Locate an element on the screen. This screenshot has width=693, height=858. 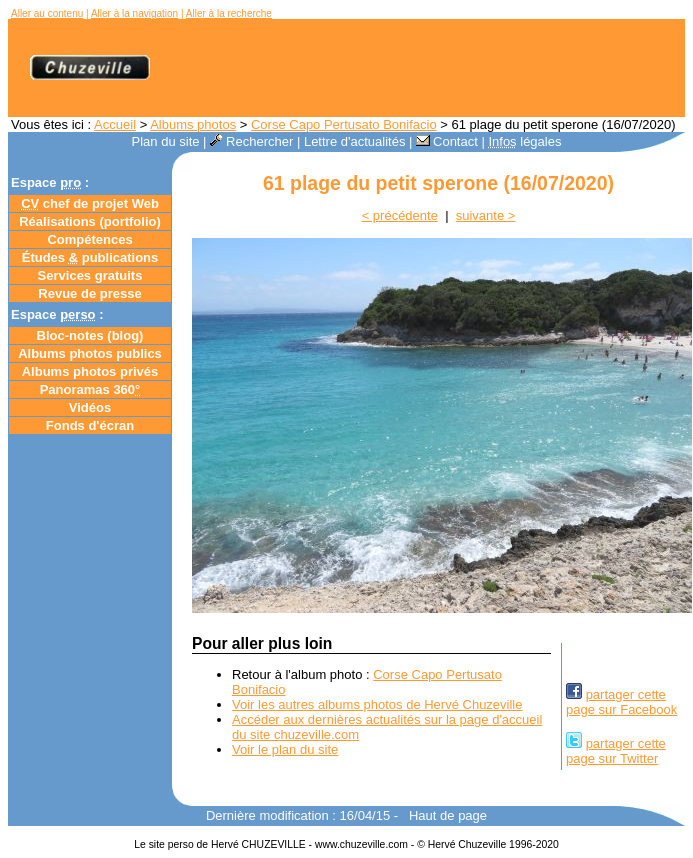
Contact is located at coordinates (447, 141).